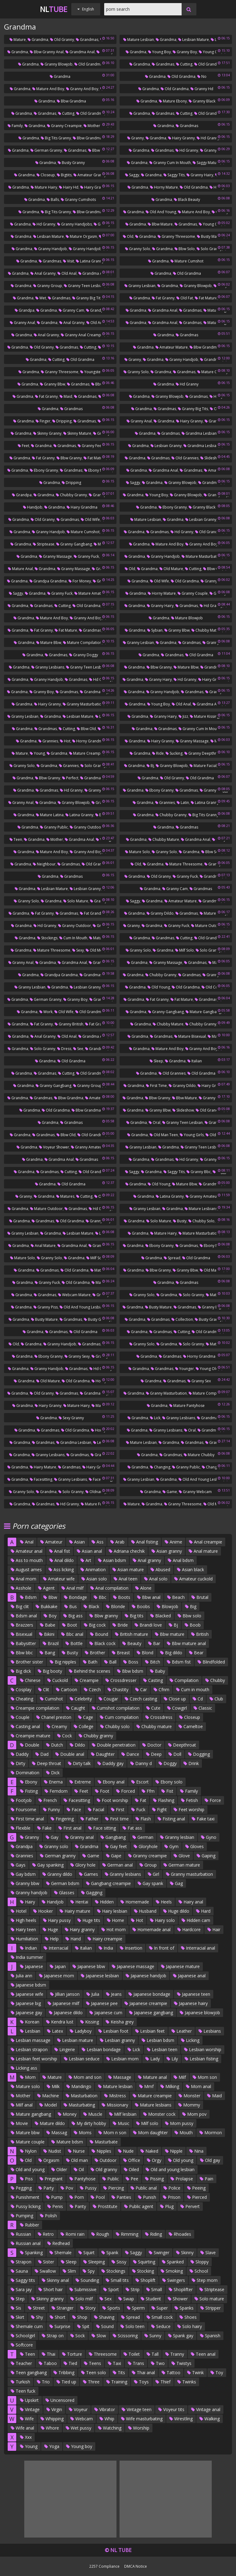  What do you see at coordinates (167, 1791) in the screenshot?
I see `Fist` at bounding box center [167, 1791].